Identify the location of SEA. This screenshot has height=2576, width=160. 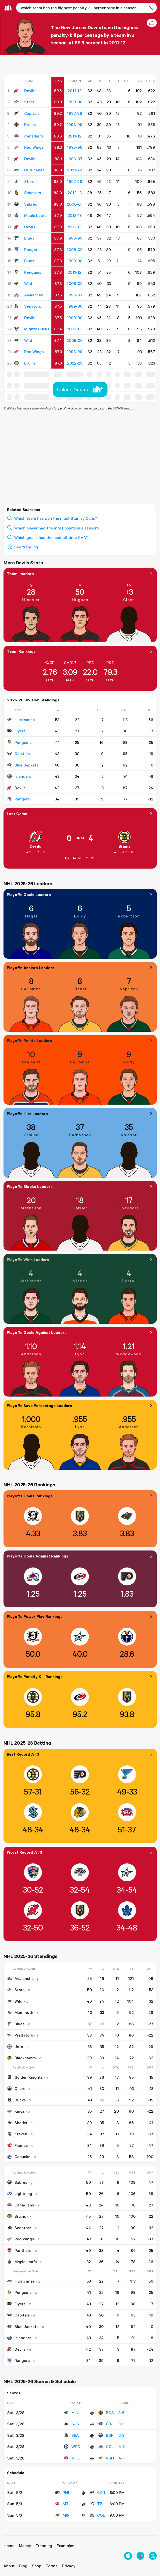
(71, 2435).